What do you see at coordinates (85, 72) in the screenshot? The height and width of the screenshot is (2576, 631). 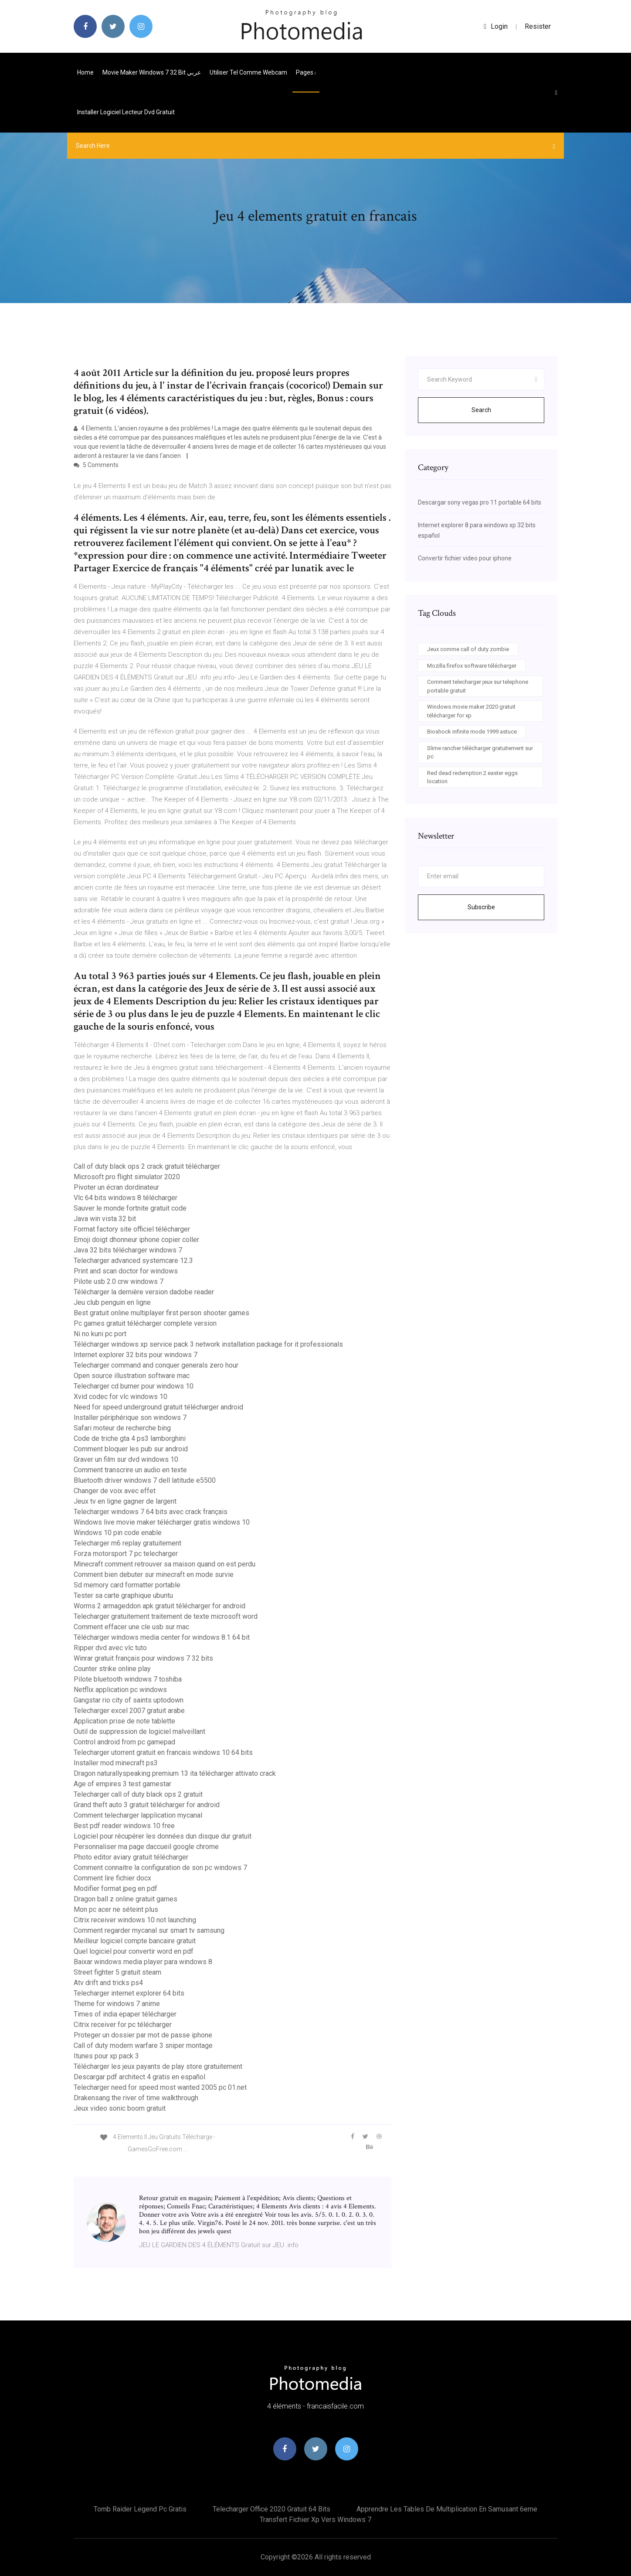 I see `Home` at bounding box center [85, 72].